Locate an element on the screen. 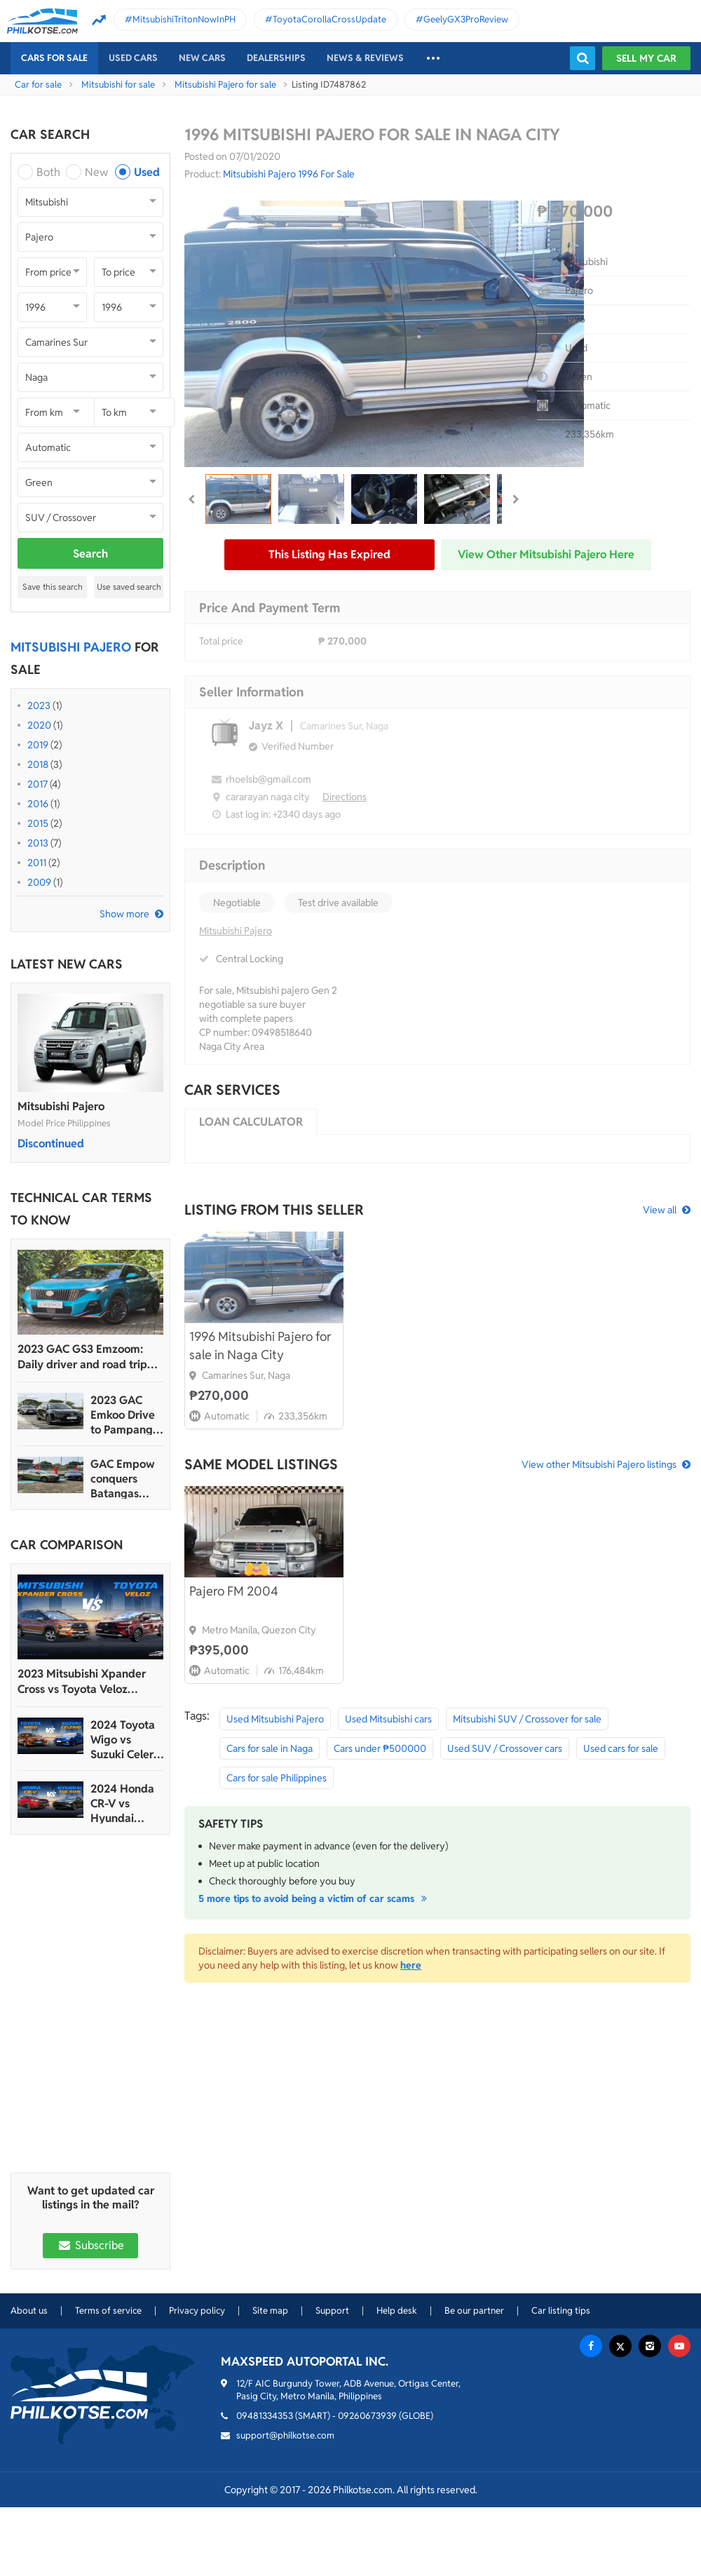 The width and height of the screenshot is (701, 2576). Cars under ₱500000 is located at coordinates (380, 1748).